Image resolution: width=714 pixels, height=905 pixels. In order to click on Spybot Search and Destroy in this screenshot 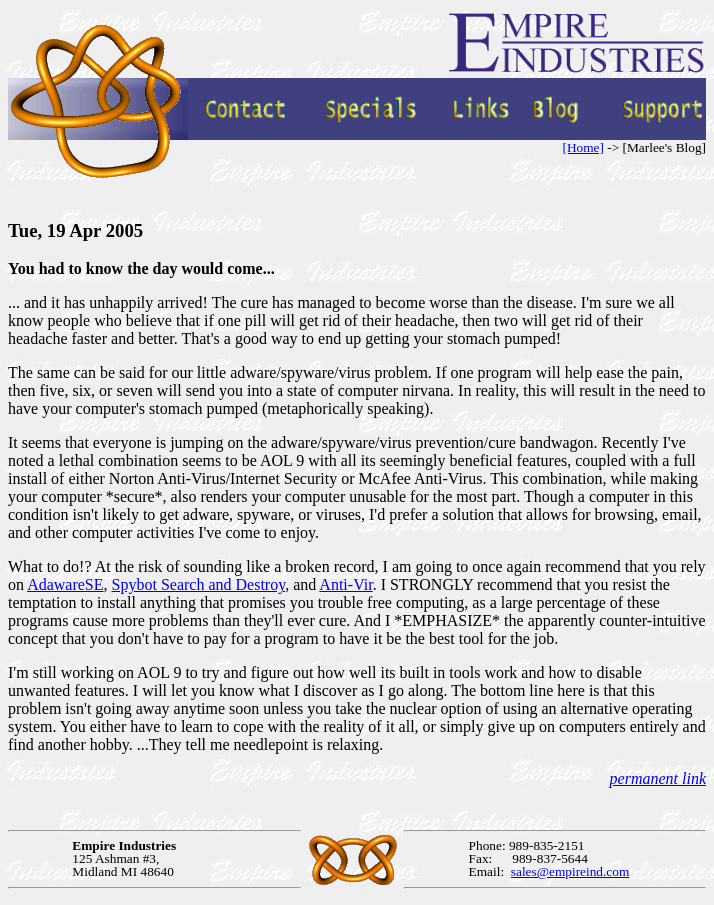, I will do `click(199, 584)`.